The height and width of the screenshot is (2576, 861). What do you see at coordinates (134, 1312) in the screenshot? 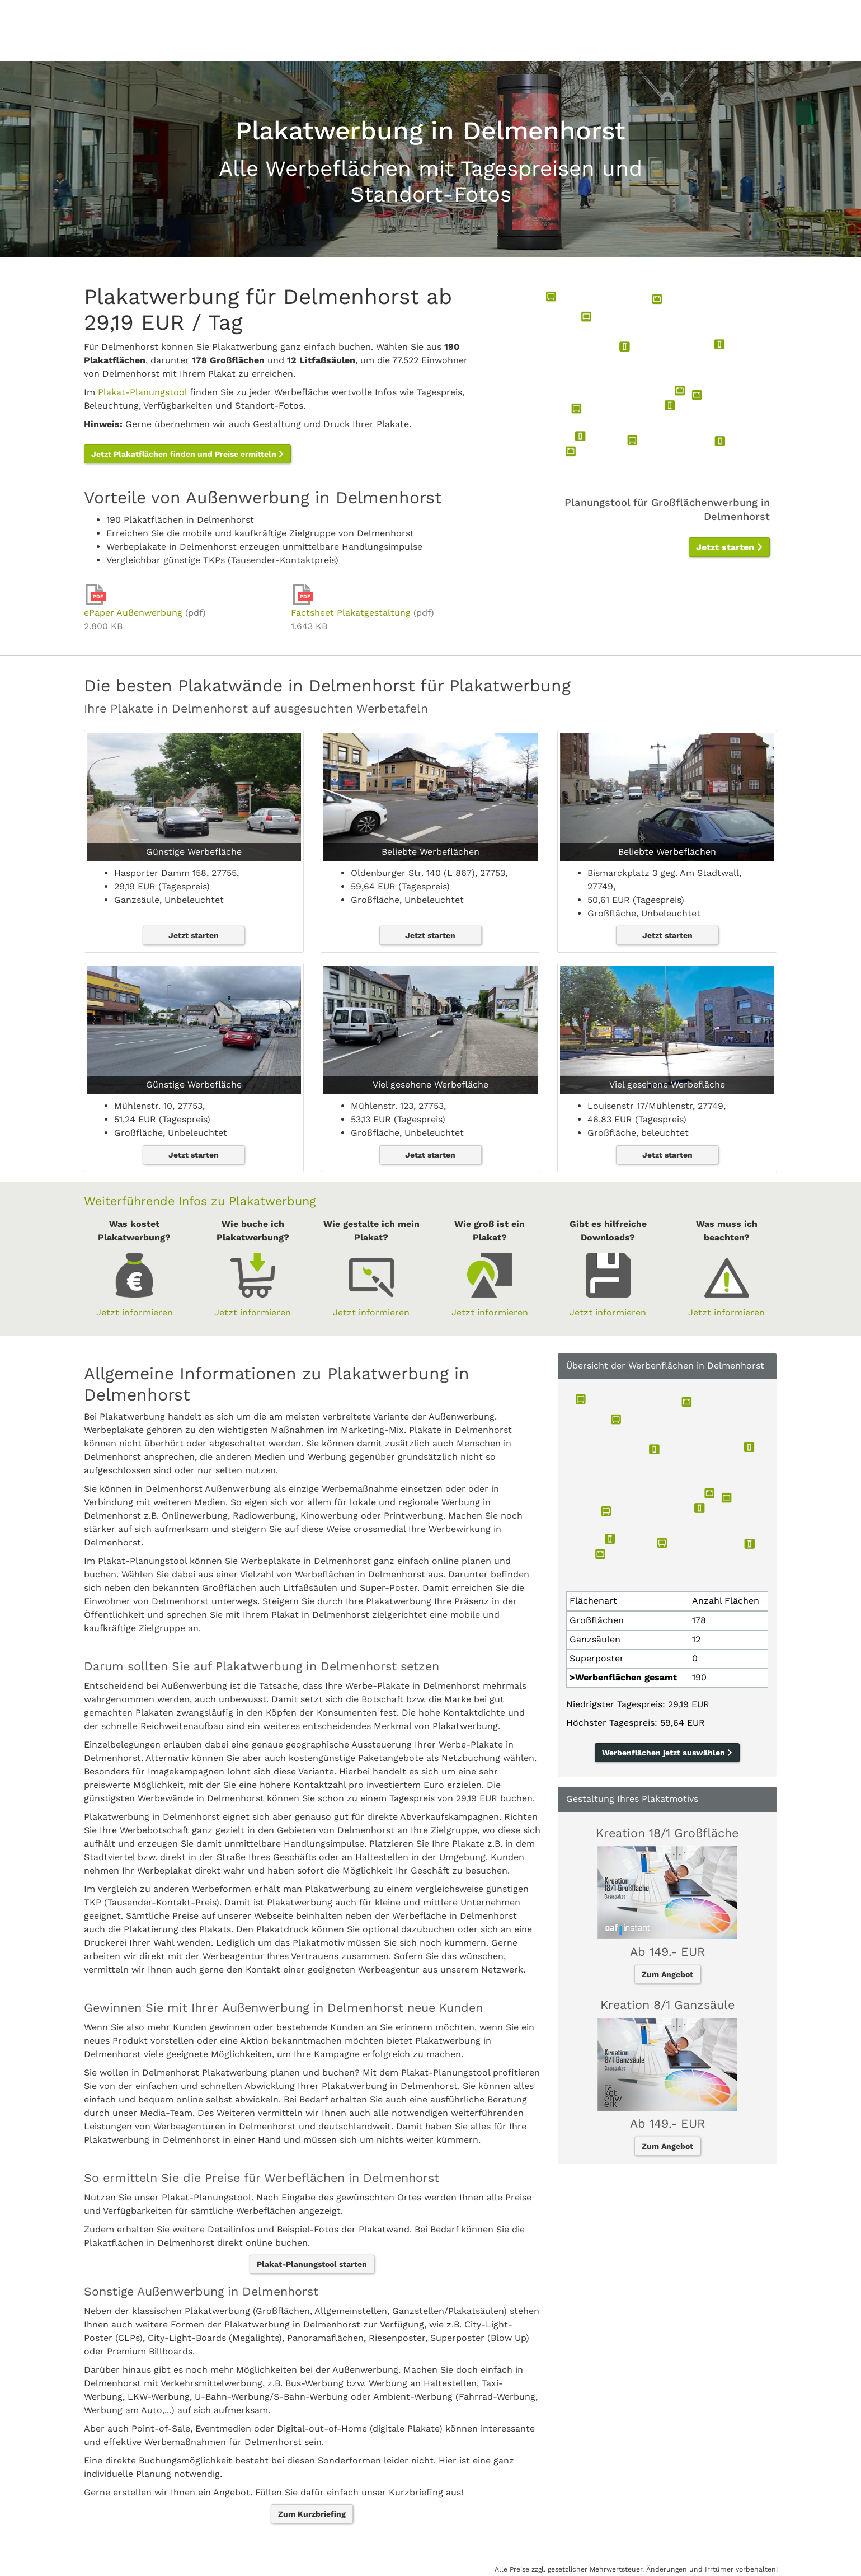
I see `Jetzt informieren` at bounding box center [134, 1312].